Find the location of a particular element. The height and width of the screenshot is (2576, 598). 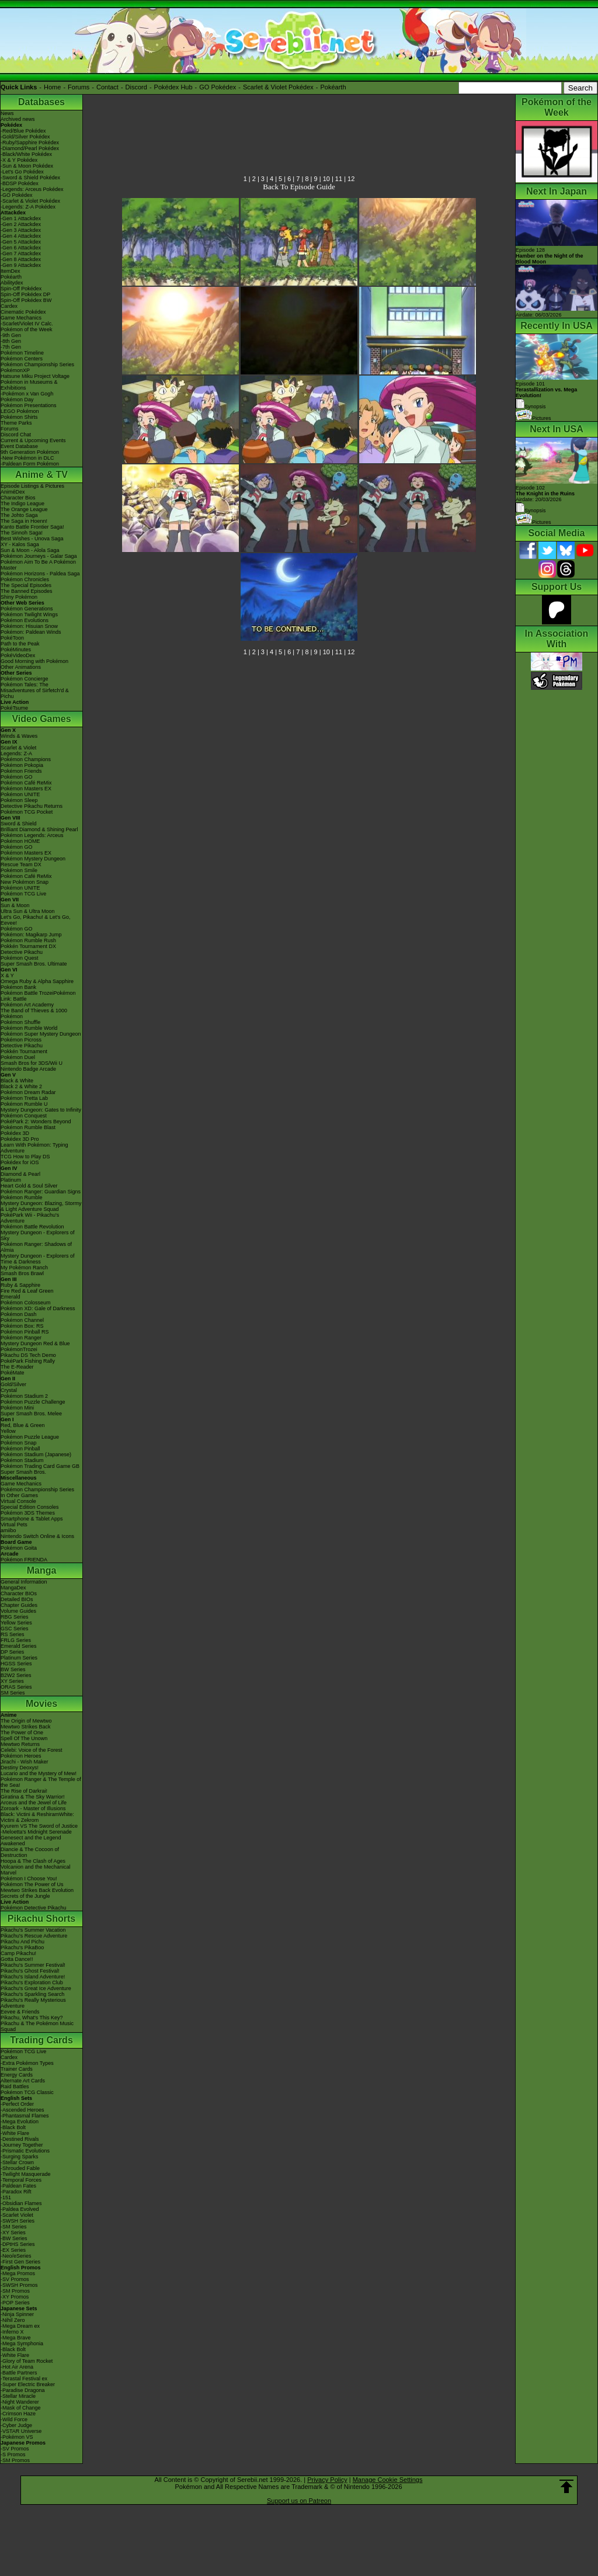

-Wild Force is located at coordinates (14, 2419).